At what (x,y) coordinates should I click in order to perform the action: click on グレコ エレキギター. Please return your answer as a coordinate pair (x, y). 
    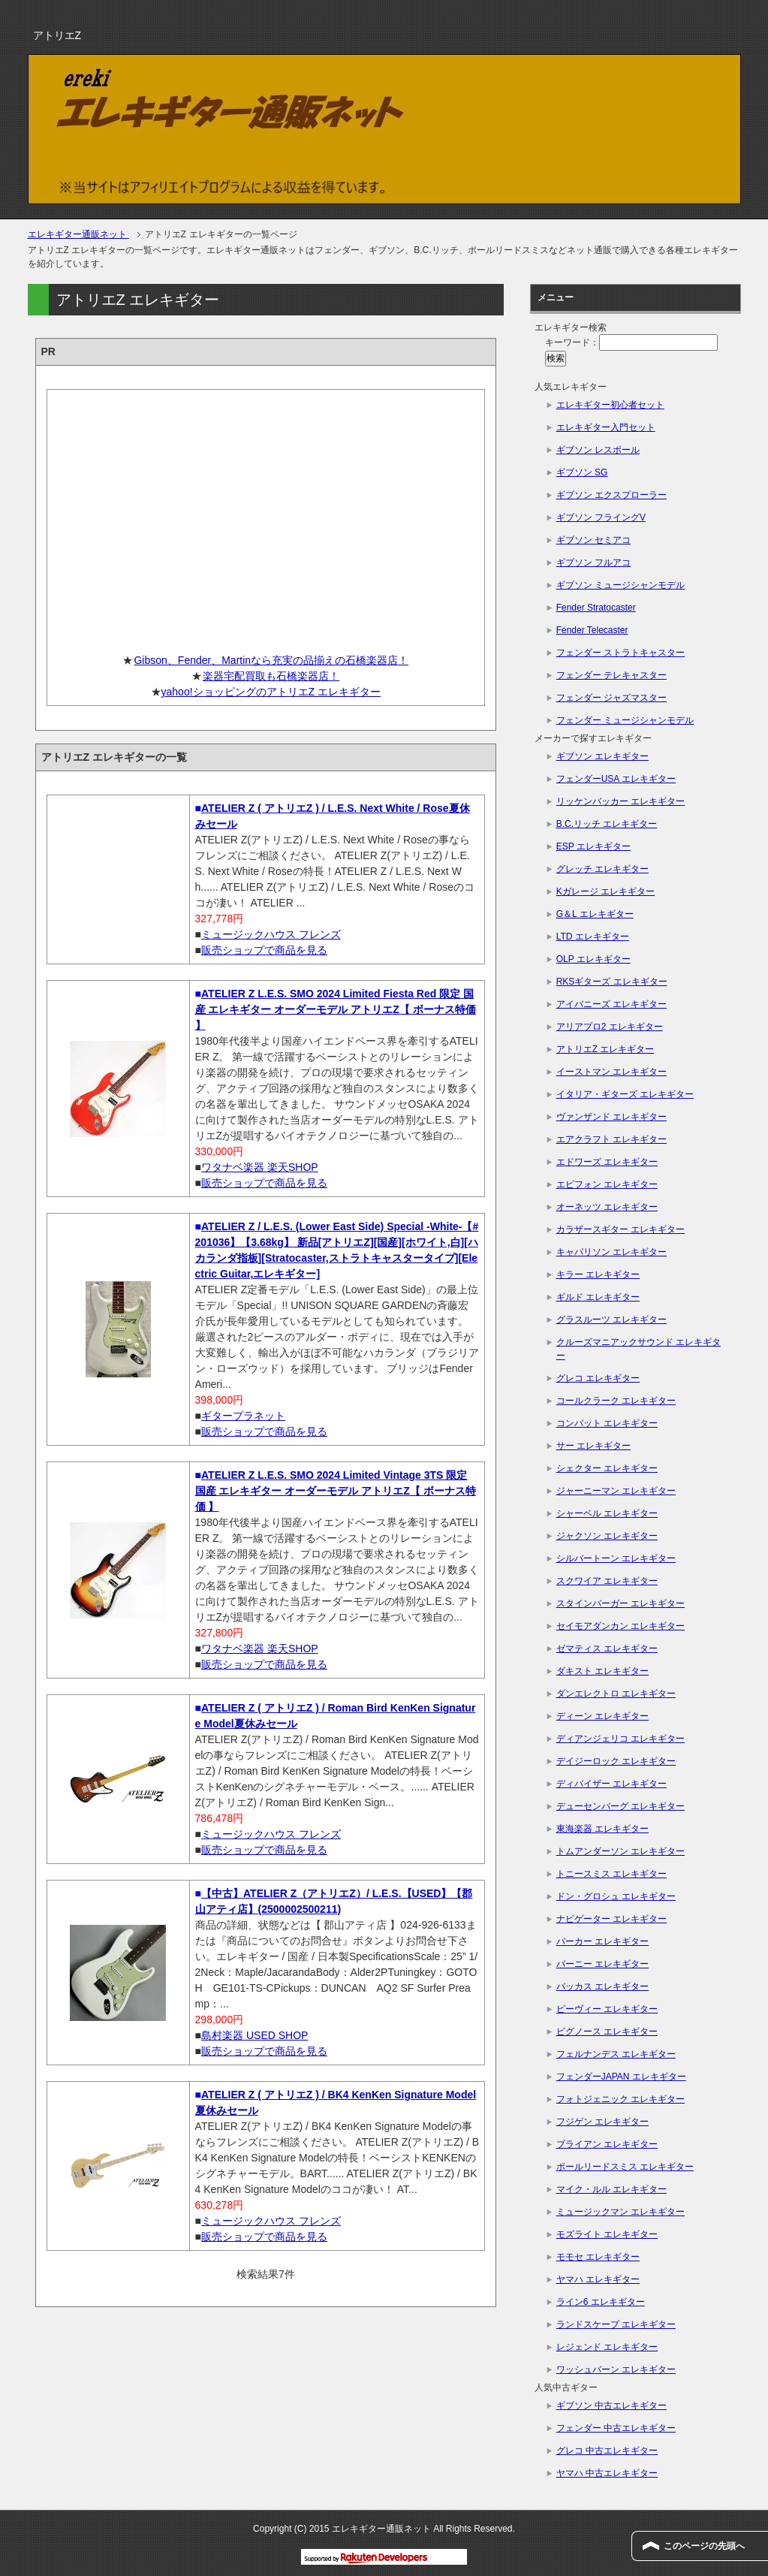
    Looking at the image, I should click on (598, 1378).